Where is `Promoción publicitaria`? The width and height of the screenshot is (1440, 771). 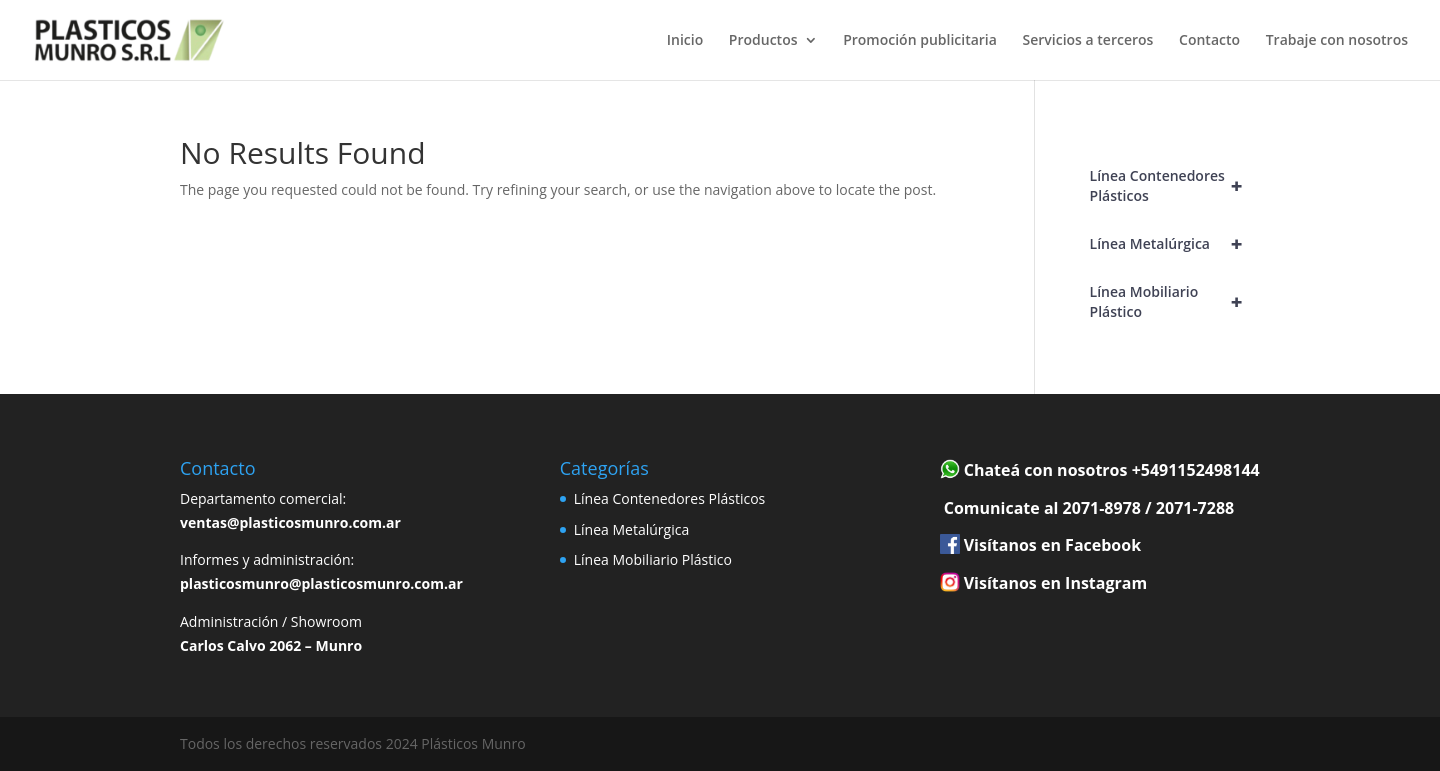
Promoción publicitaria is located at coordinates (920, 41).